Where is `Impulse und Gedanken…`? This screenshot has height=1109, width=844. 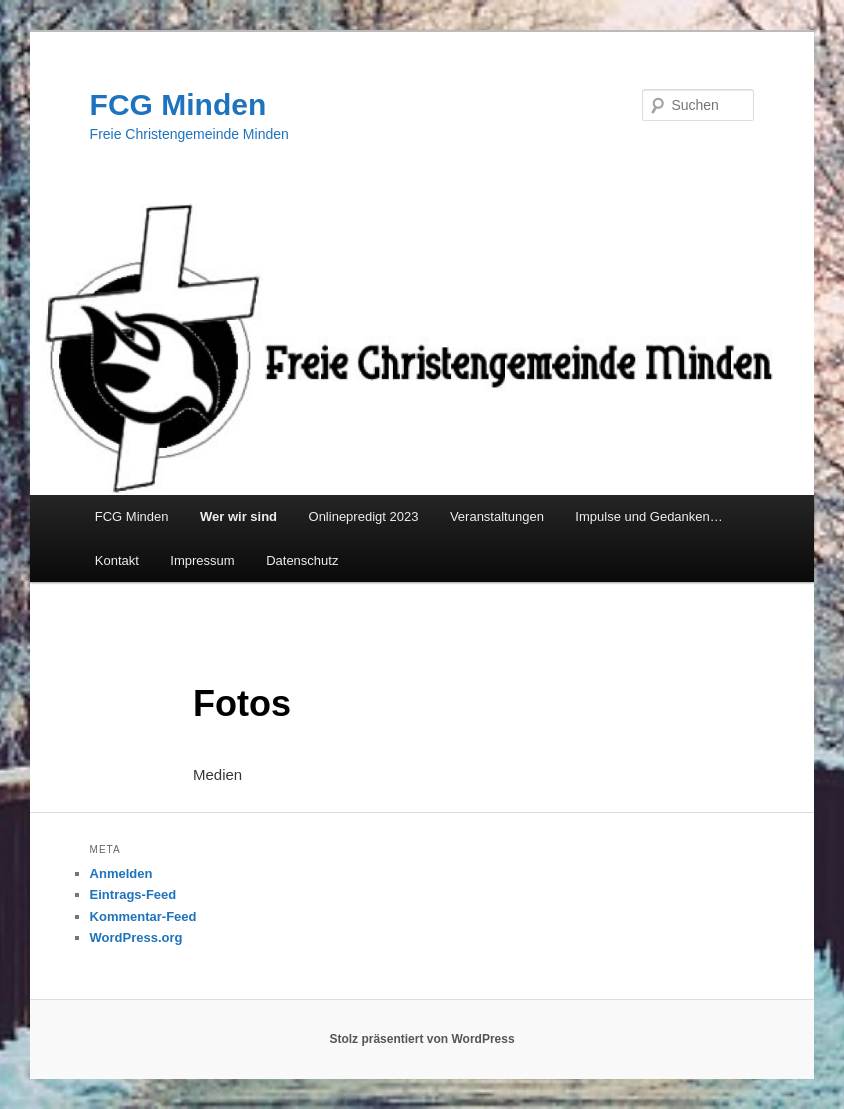
Impulse und Gedanken… is located at coordinates (648, 516).